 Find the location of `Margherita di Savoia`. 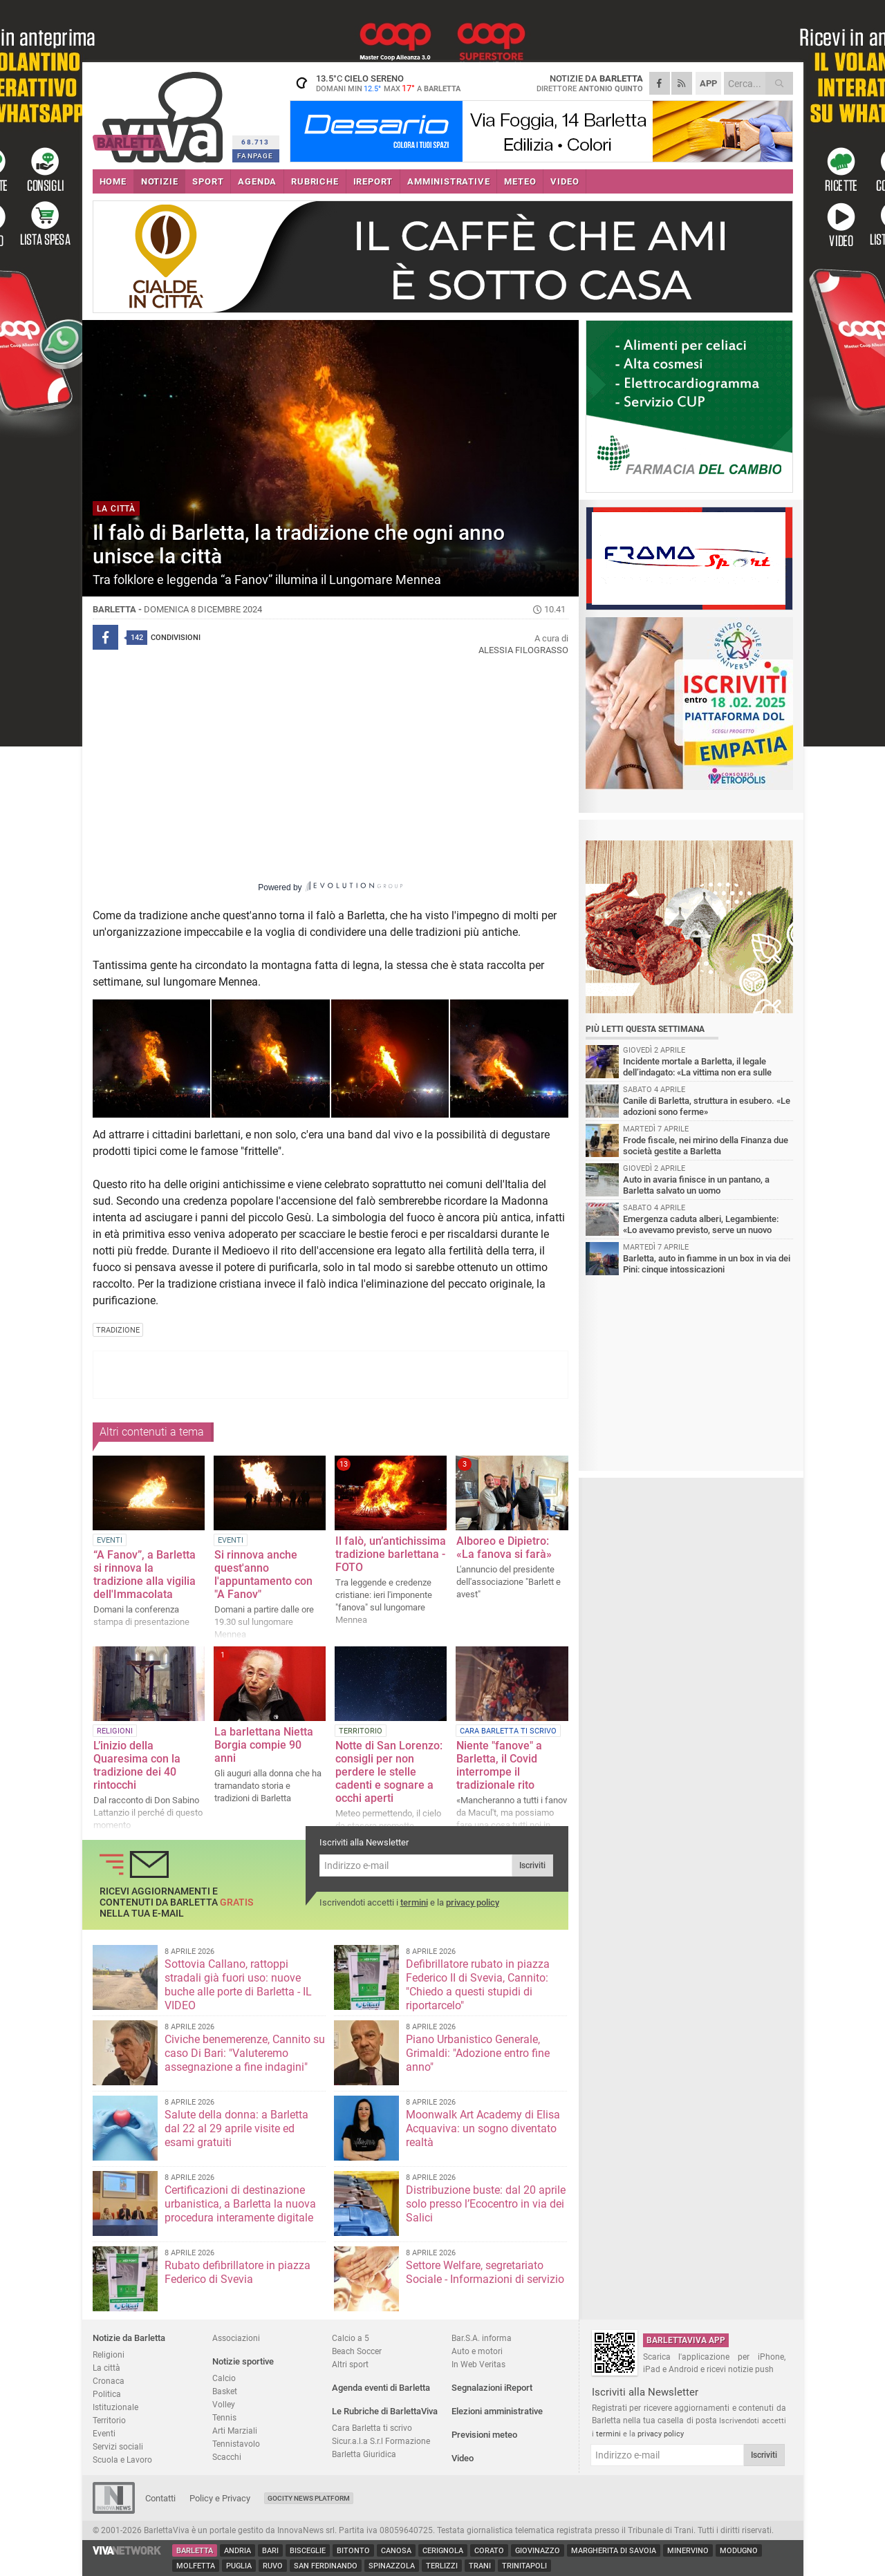

Margherita di Savoia is located at coordinates (613, 2550).